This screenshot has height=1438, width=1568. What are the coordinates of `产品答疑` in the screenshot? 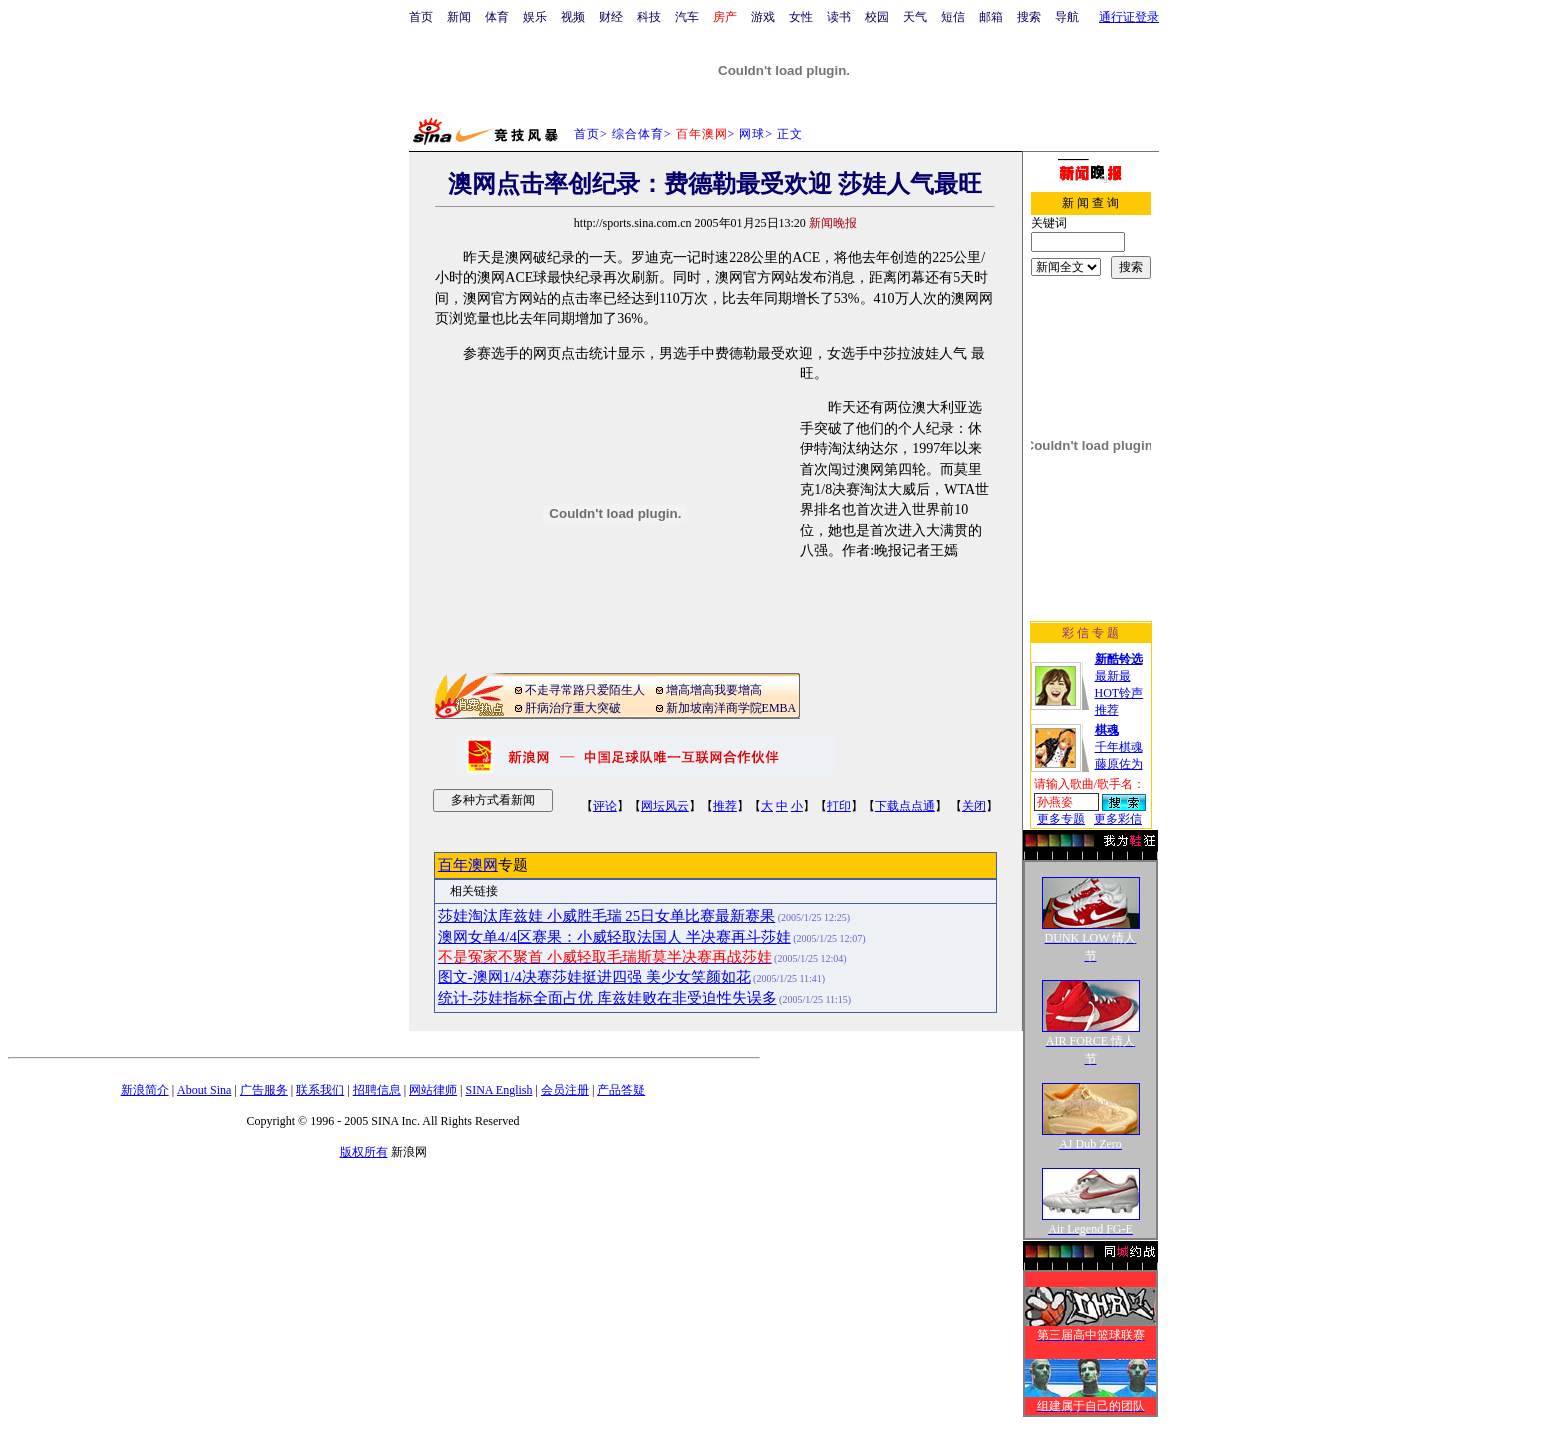 It's located at (621, 1090).